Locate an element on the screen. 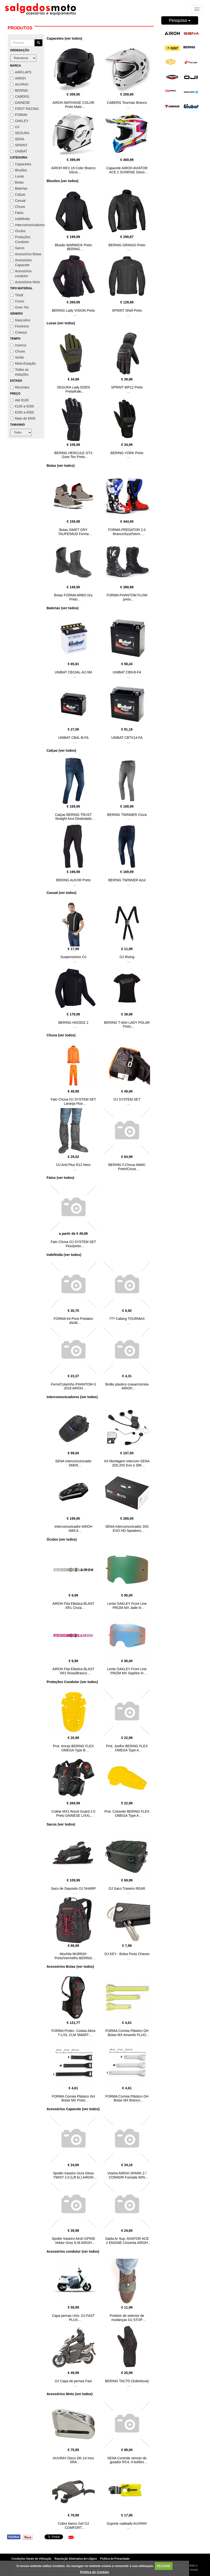  BERING F.Chuva IWAKI Preto/Cinza is located at coordinates (127, 1167).